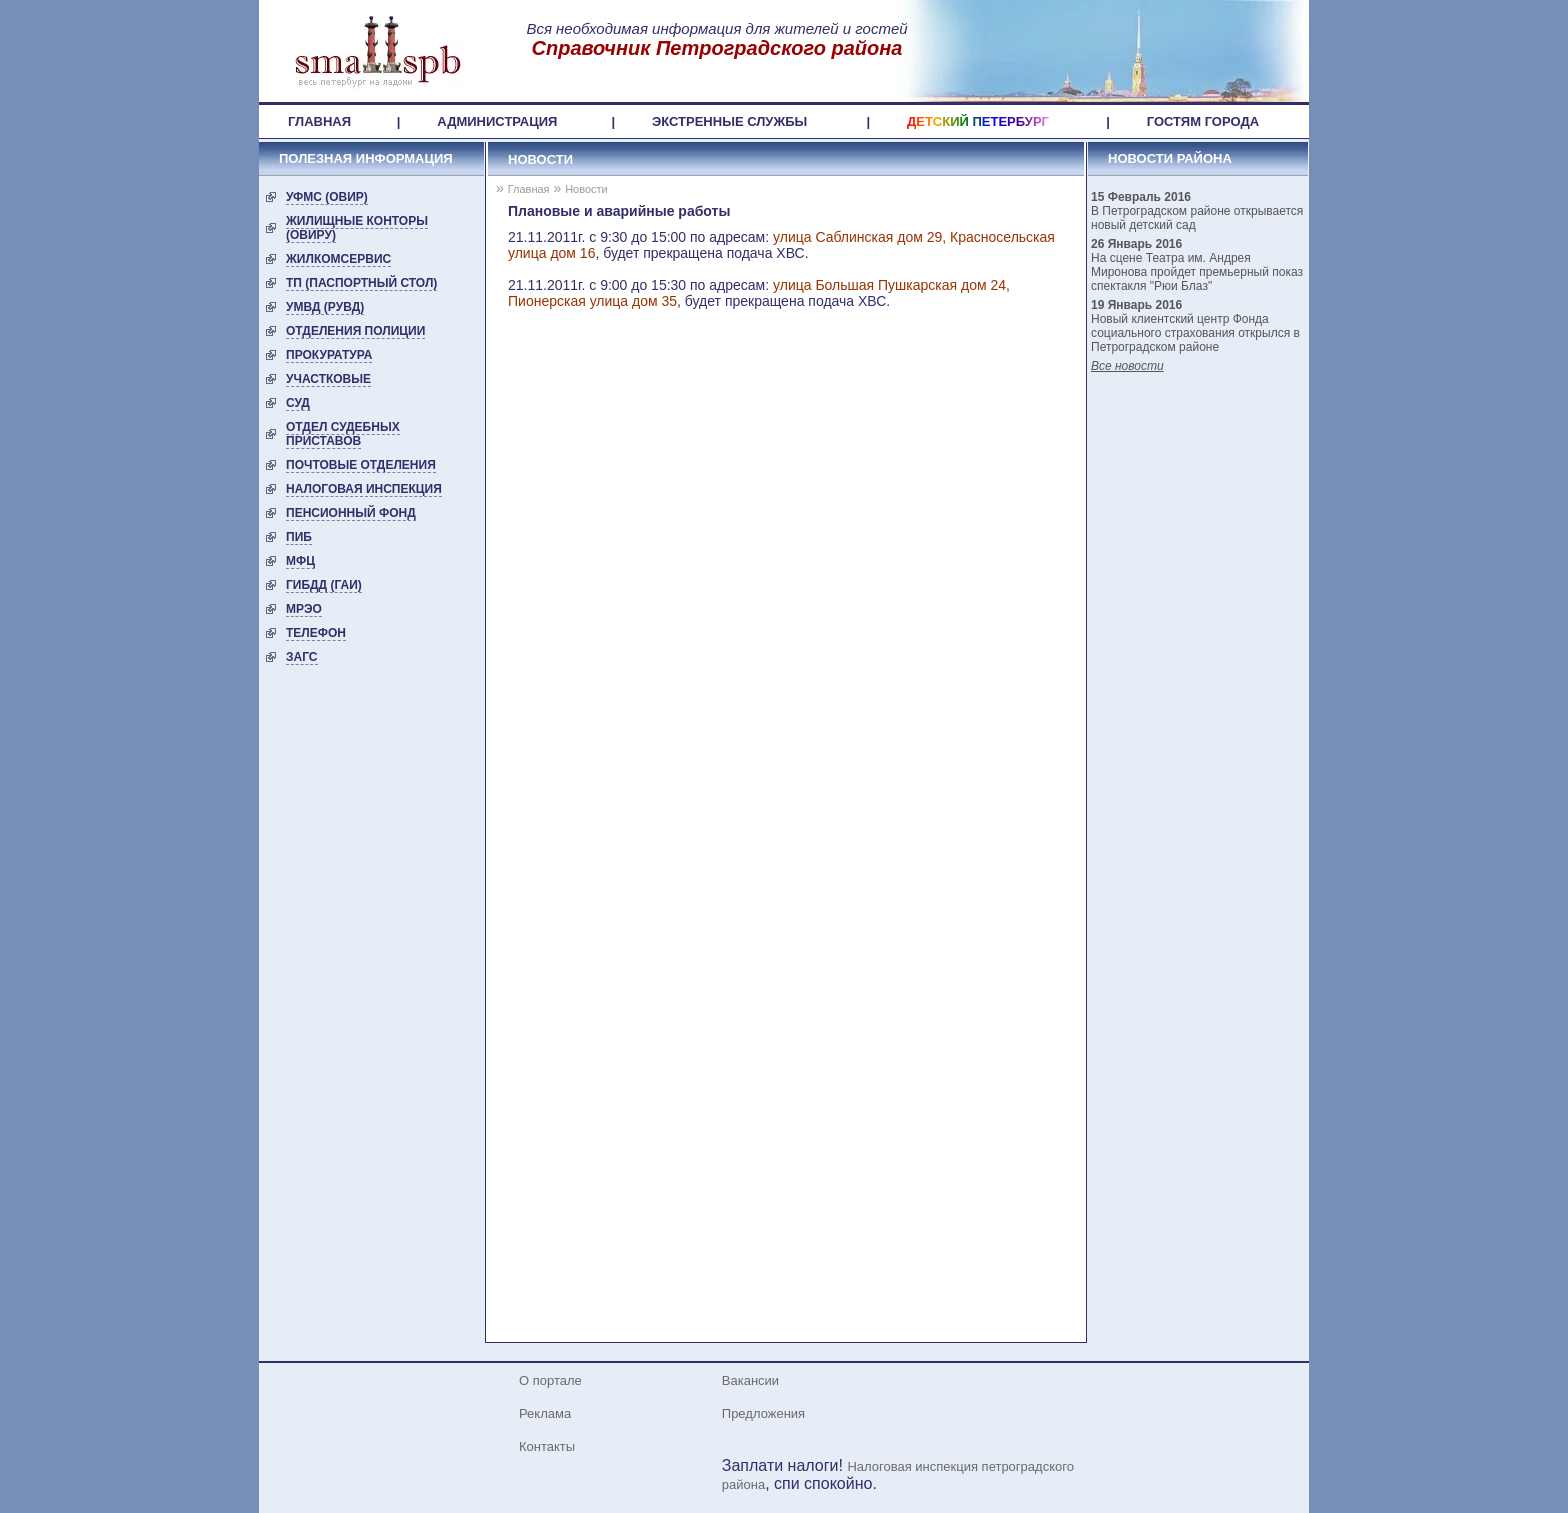 This screenshot has height=1513, width=1568. Describe the element at coordinates (343, 434) in the screenshot. I see `Отдел судебных приставов` at that location.